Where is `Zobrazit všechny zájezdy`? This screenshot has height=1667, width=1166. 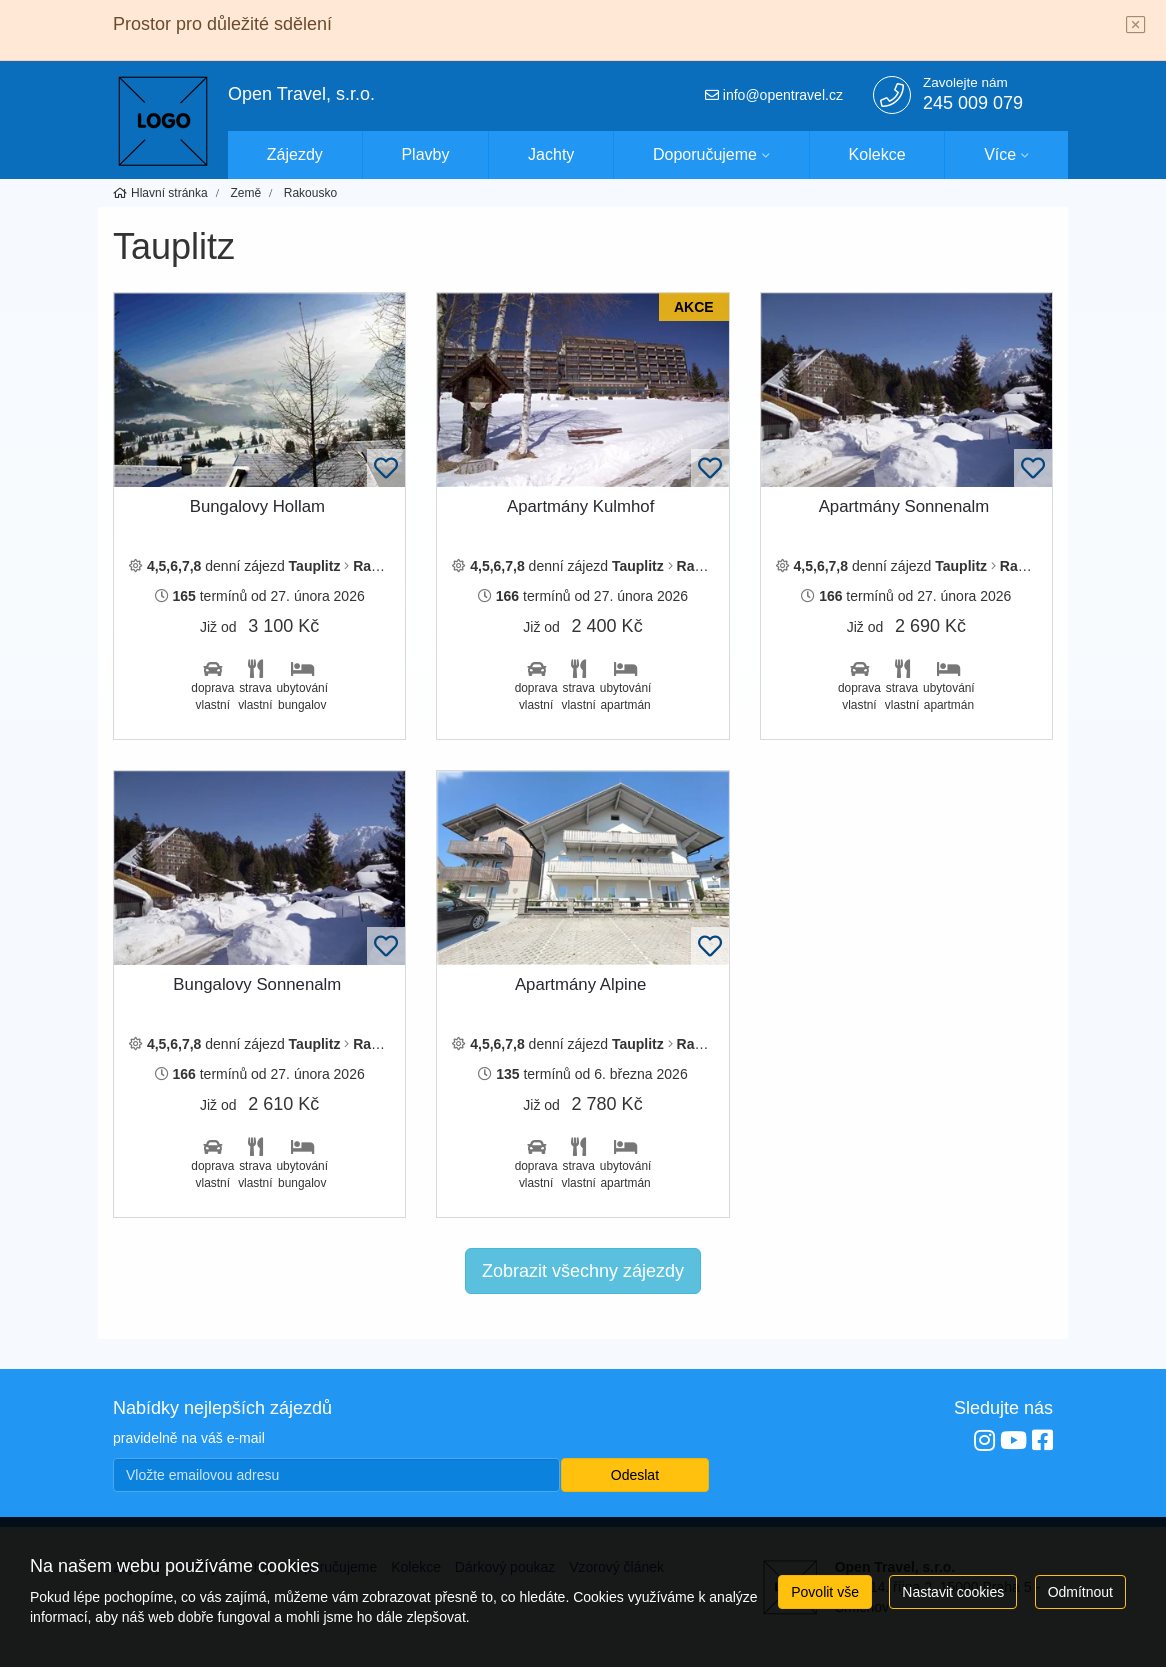 Zobrazit všechny zájezdy is located at coordinates (583, 1271).